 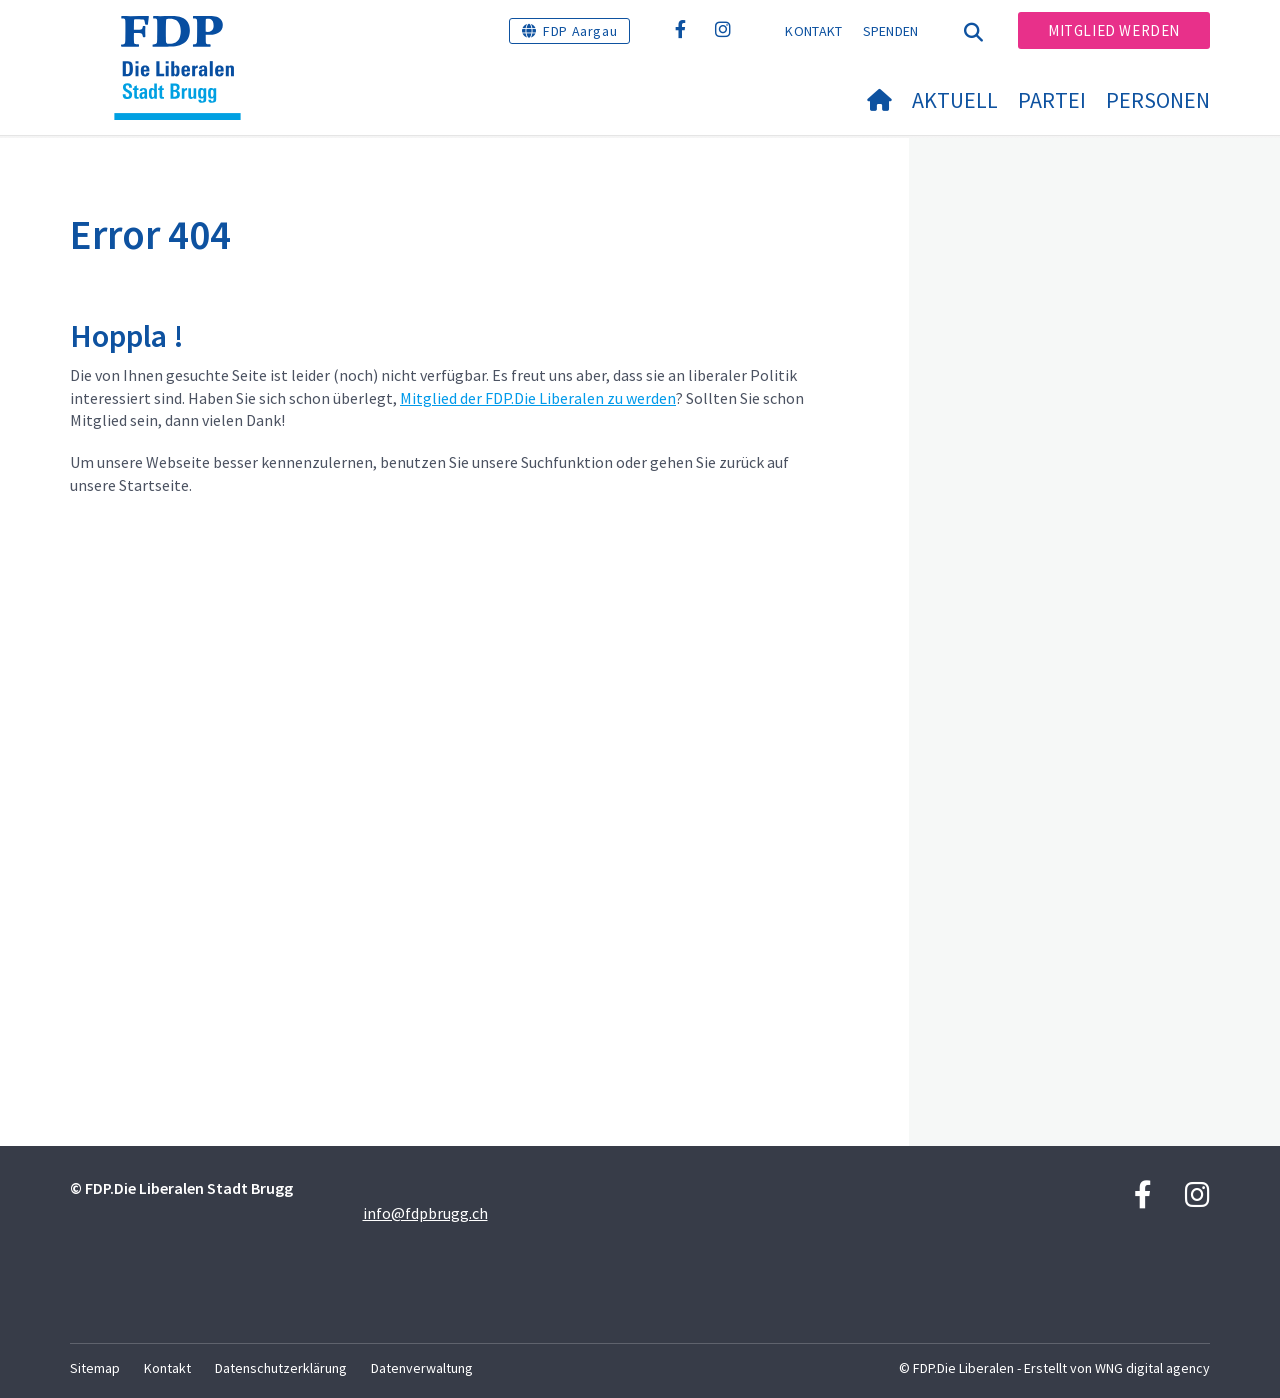 What do you see at coordinates (955, 100) in the screenshot?
I see `Aktuell` at bounding box center [955, 100].